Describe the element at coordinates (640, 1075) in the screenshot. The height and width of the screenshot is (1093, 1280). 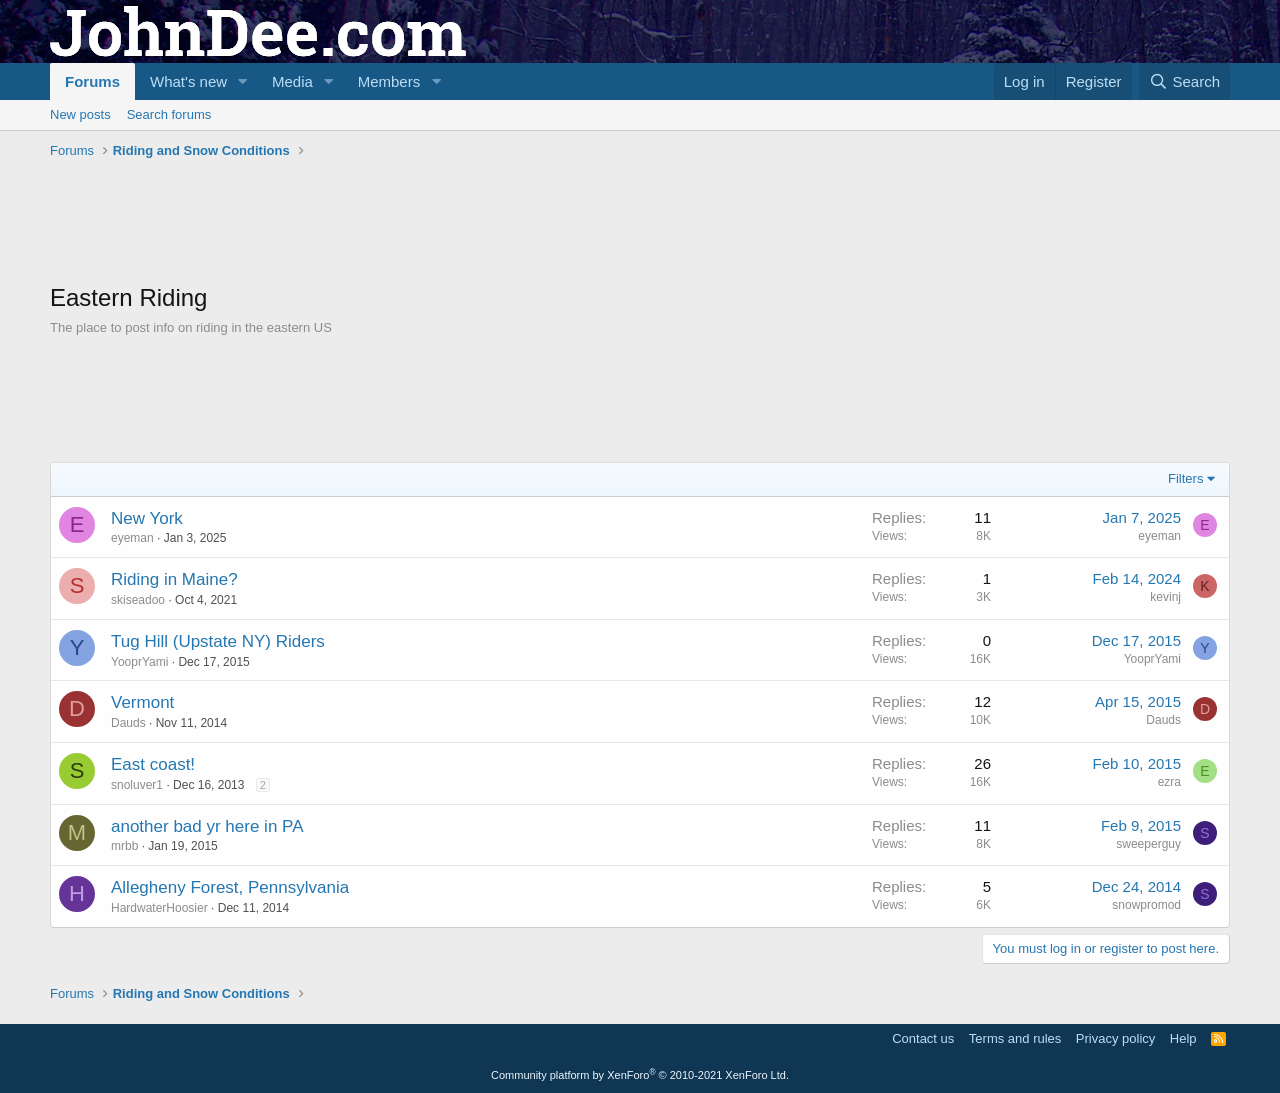
I see `Community platform by XenForo` at that location.